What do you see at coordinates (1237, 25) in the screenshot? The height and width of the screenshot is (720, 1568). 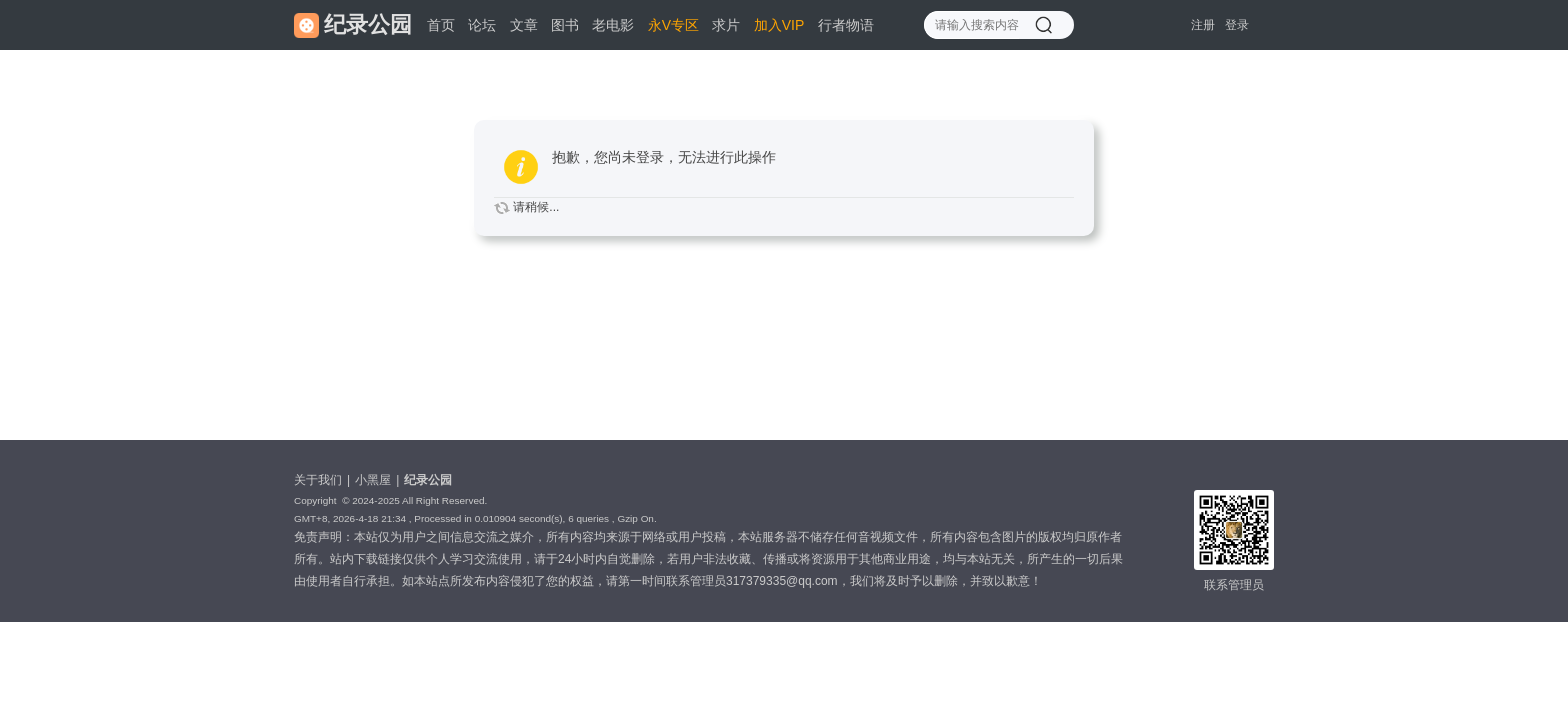 I see `登录` at bounding box center [1237, 25].